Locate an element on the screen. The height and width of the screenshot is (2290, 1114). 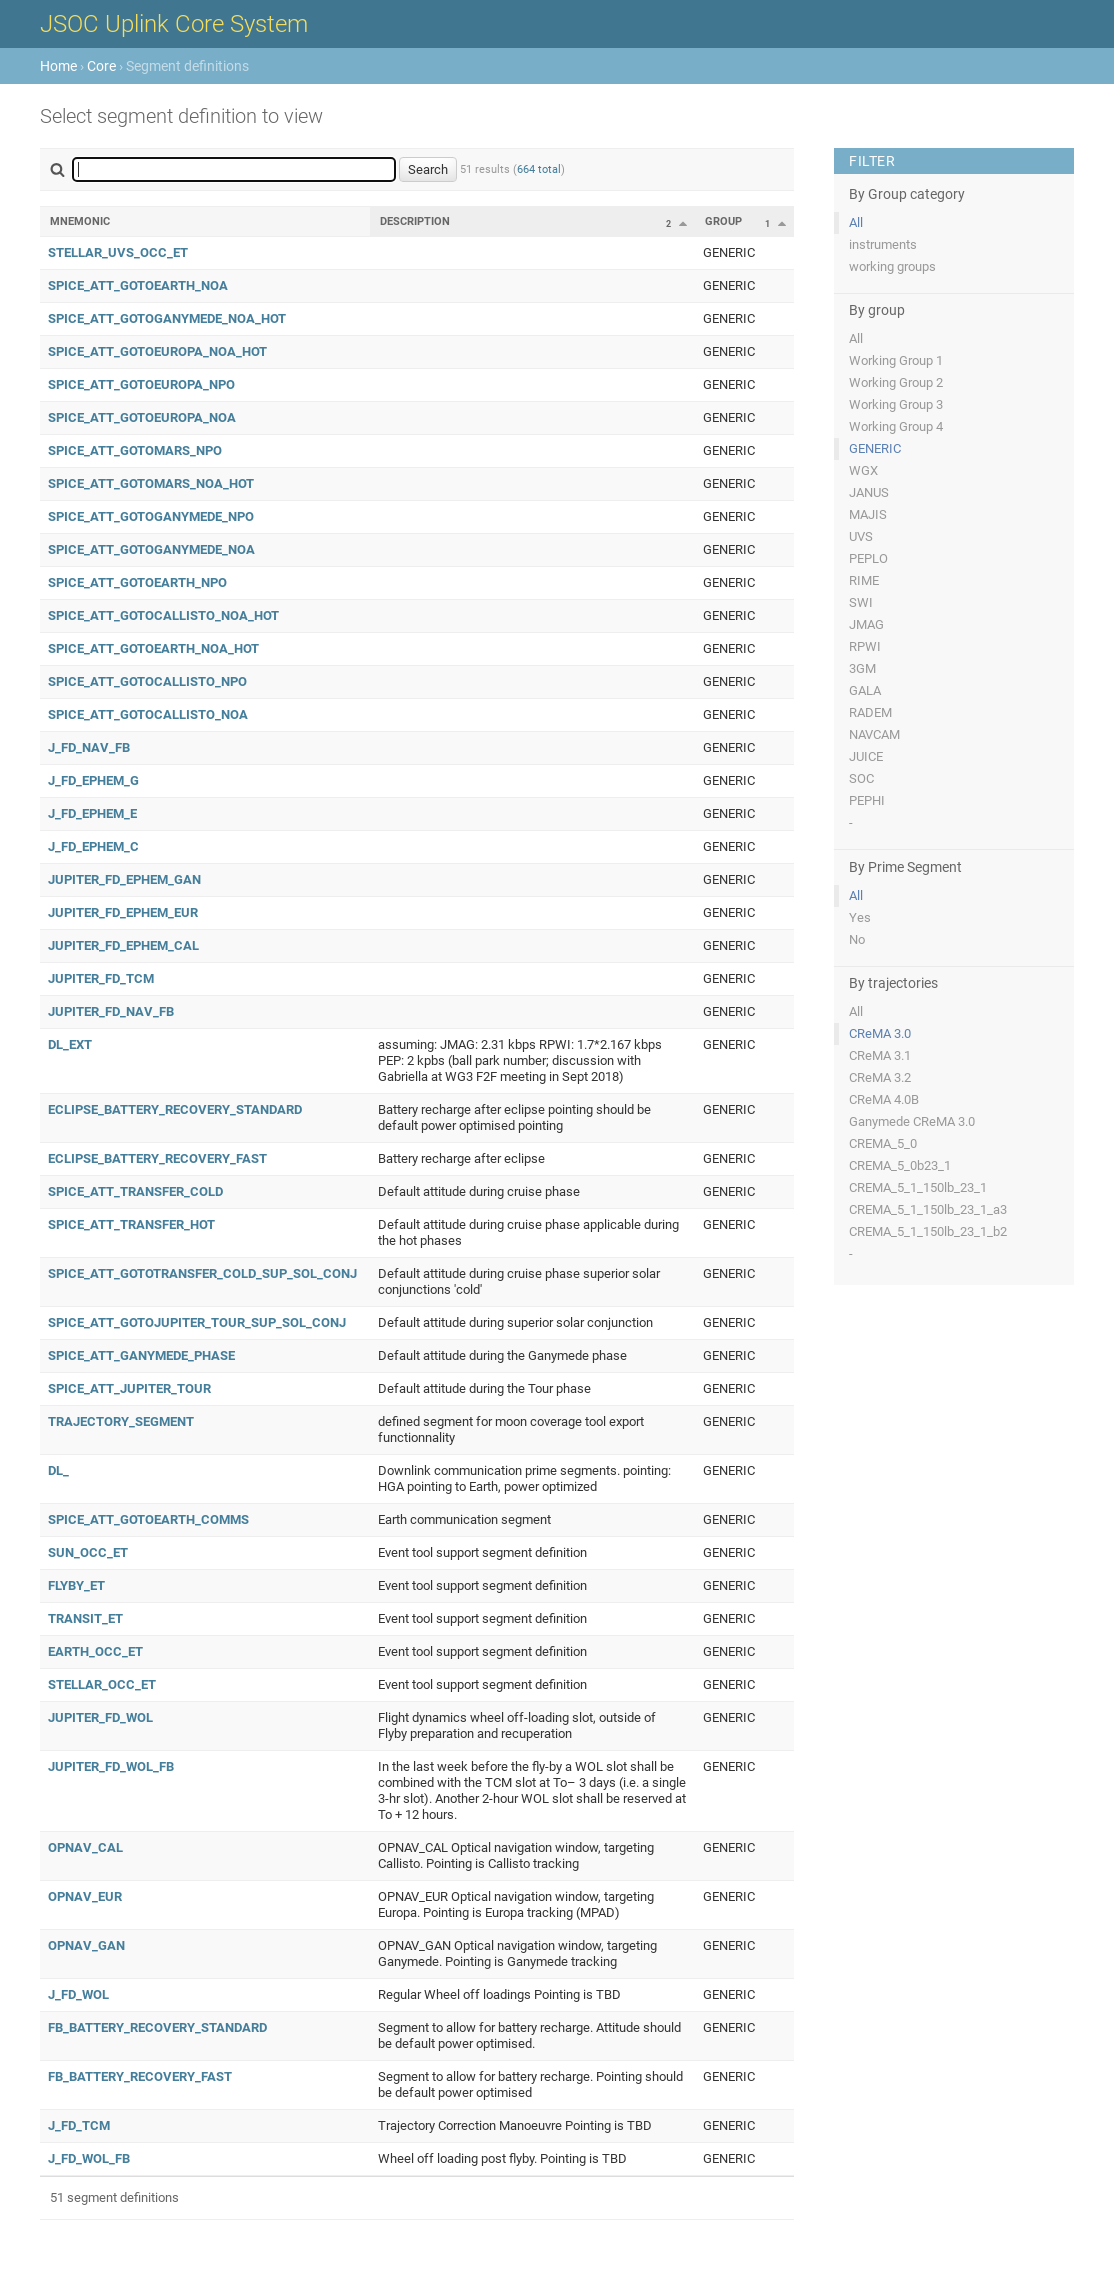
SPICE_ATT_GOTOEUROPA_NPO is located at coordinates (141, 384).